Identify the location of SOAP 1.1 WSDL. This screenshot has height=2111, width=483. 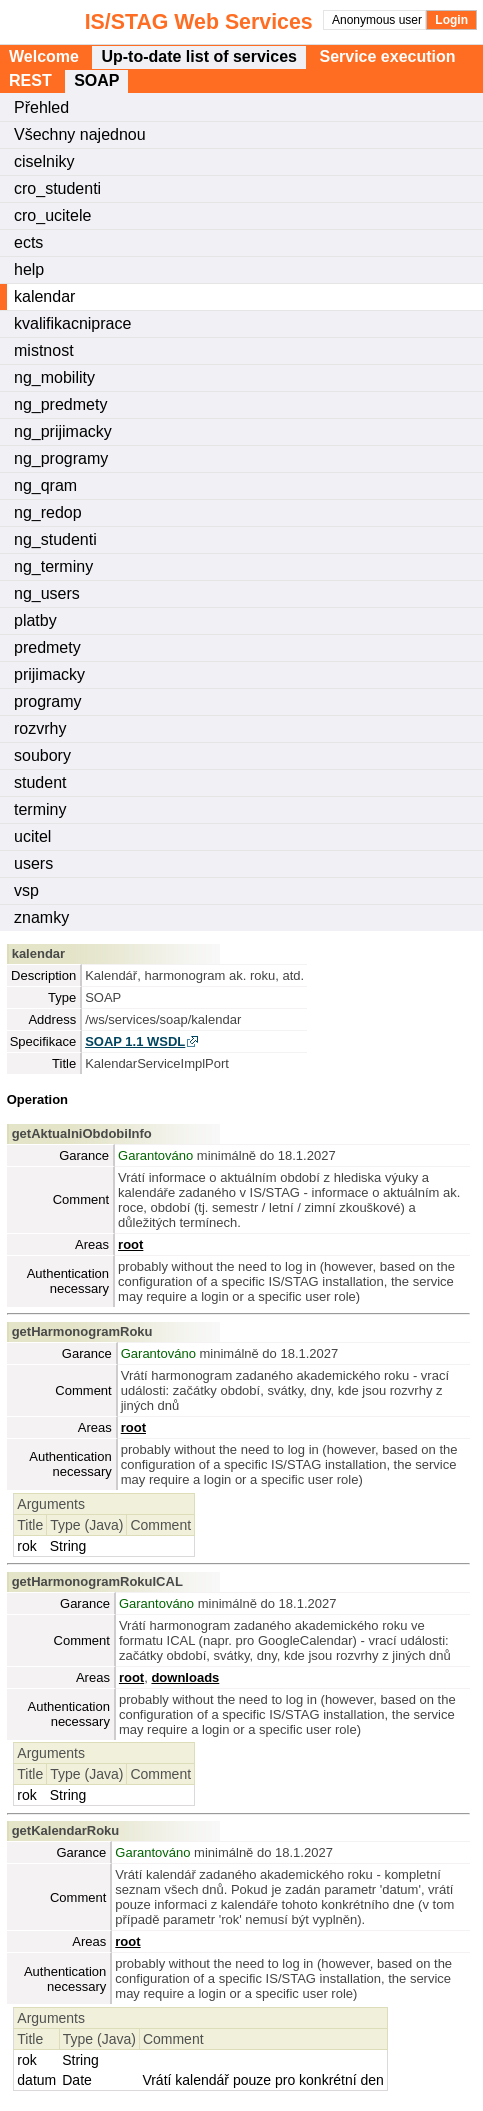
(135, 1041).